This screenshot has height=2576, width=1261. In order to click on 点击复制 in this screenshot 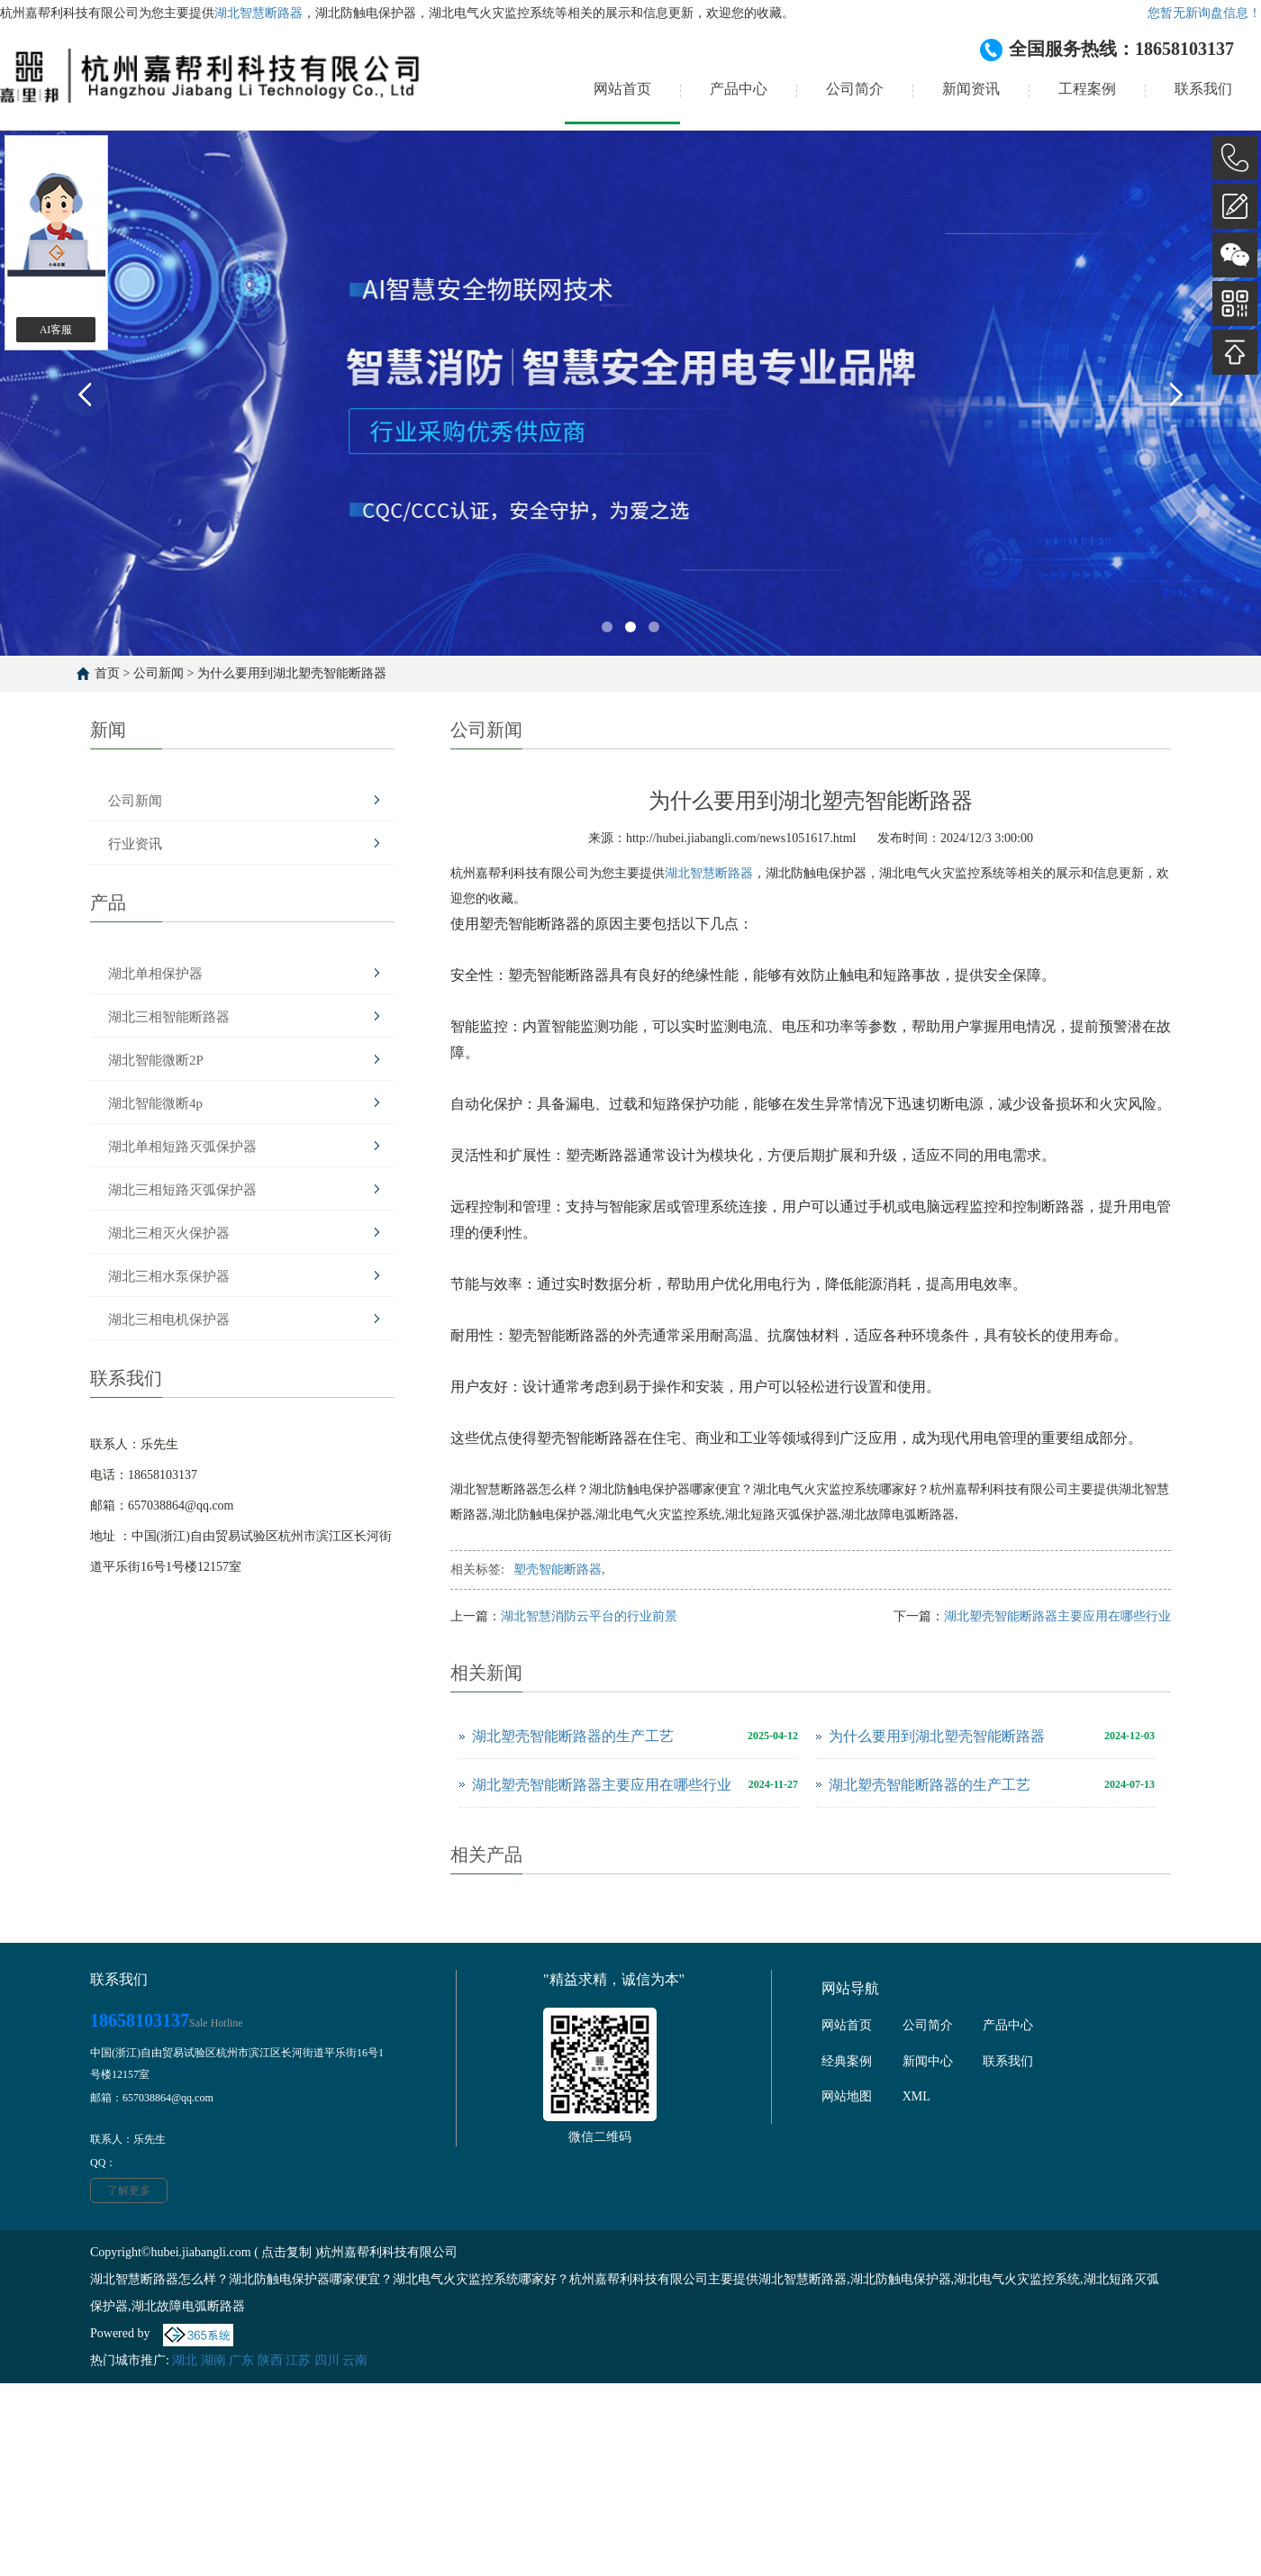, I will do `click(286, 2252)`.